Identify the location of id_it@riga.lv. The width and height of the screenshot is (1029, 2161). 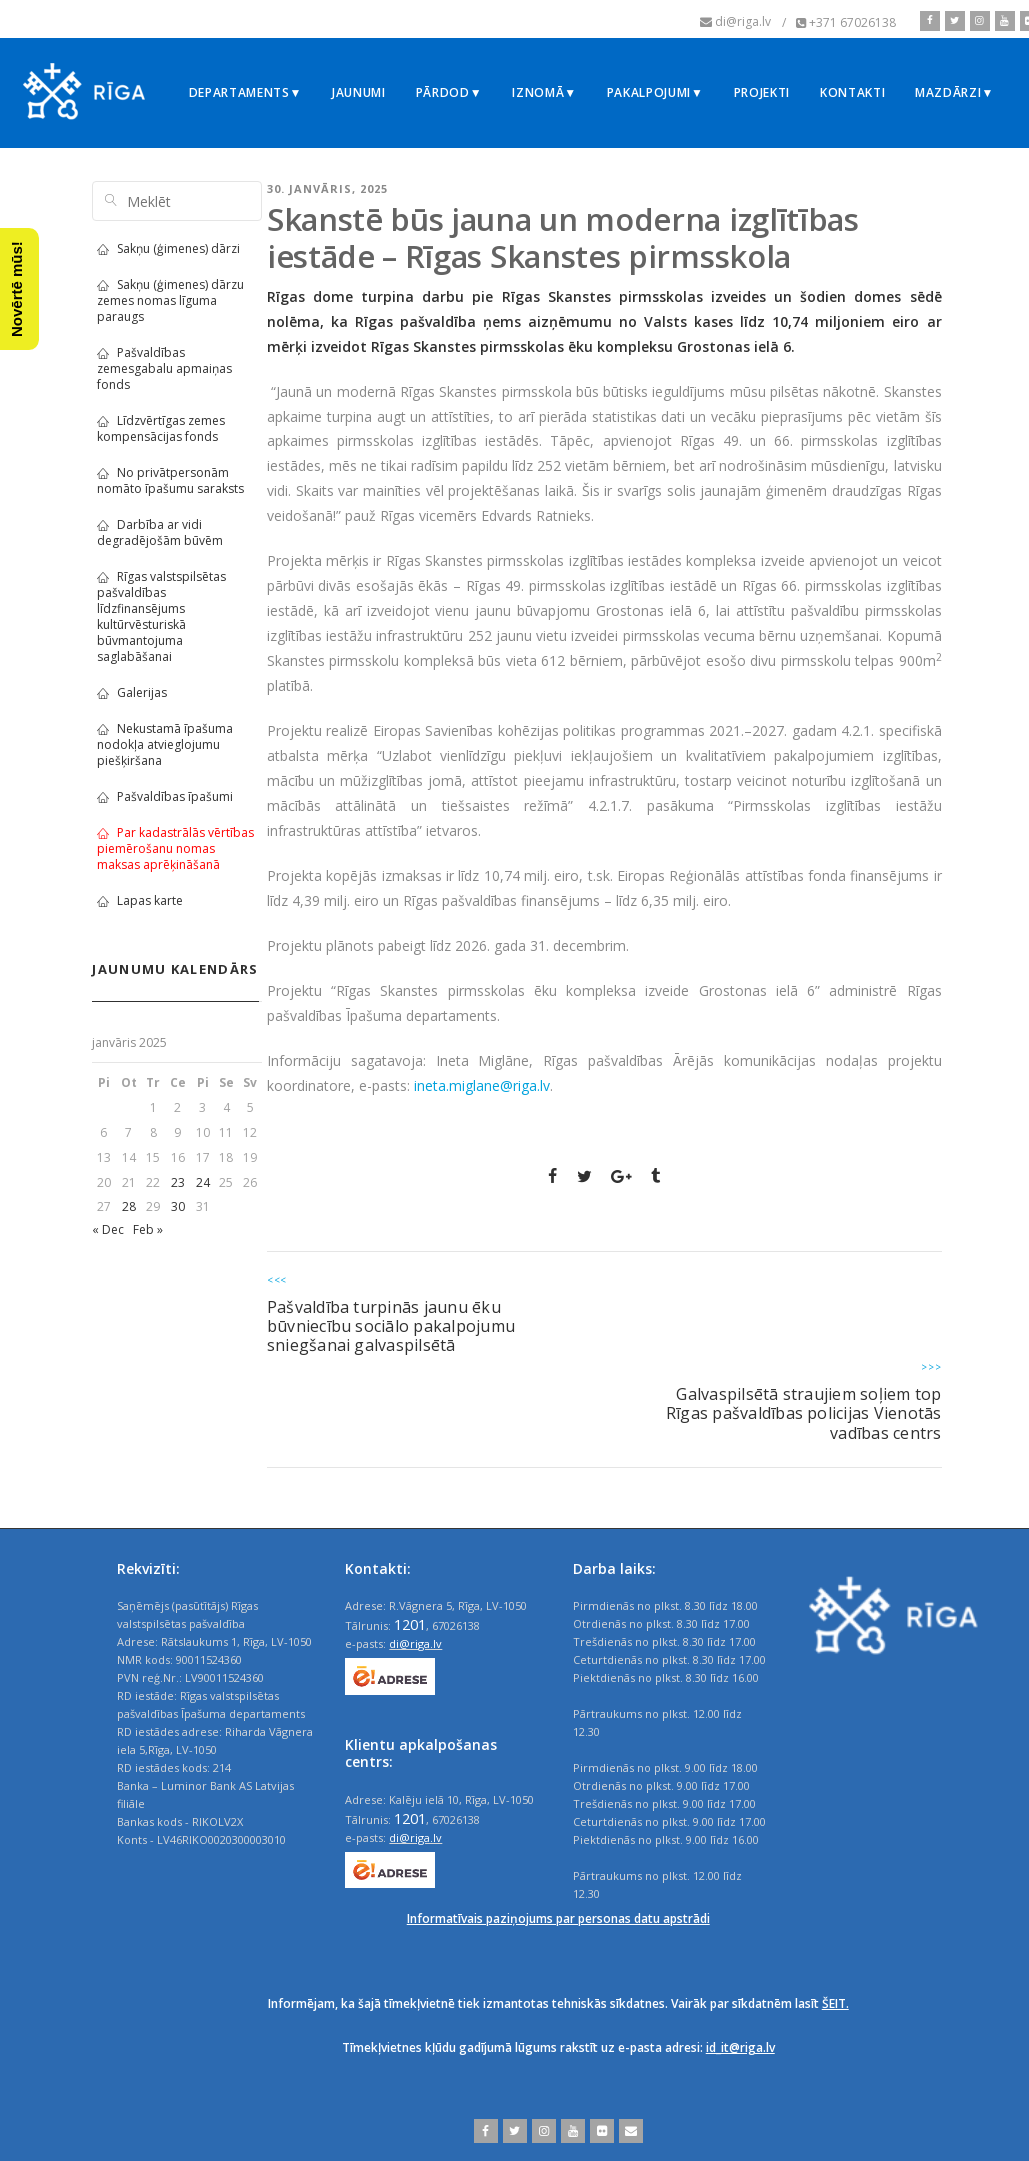
(740, 2047).